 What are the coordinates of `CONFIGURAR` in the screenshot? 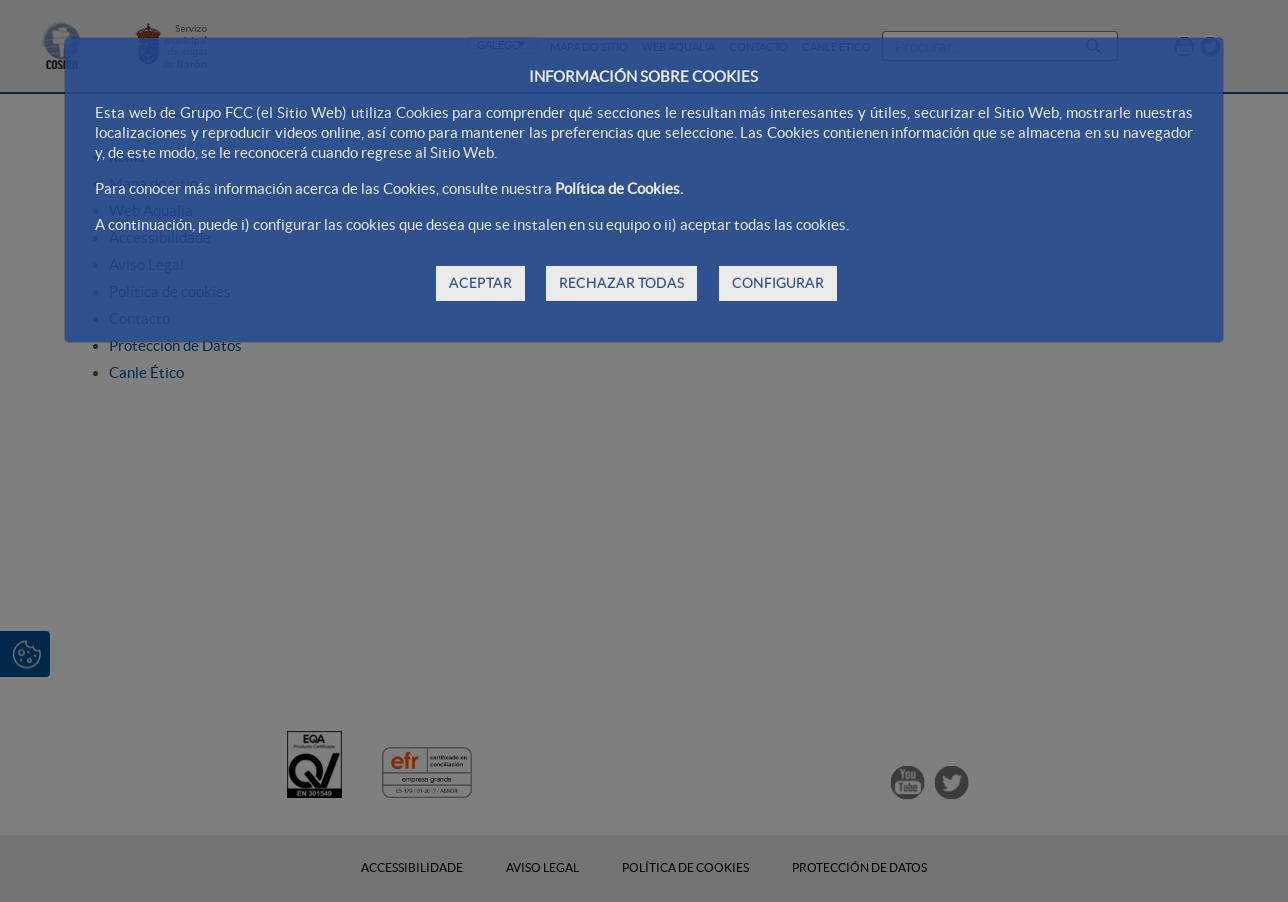 It's located at (778, 283).